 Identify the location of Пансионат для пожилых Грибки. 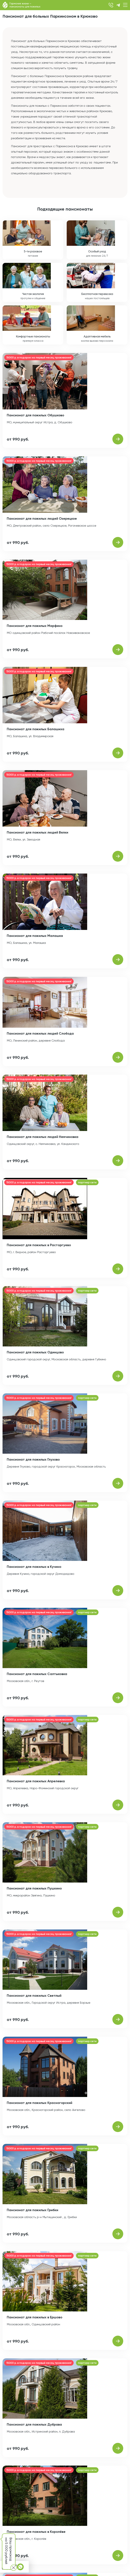
(32, 2210).